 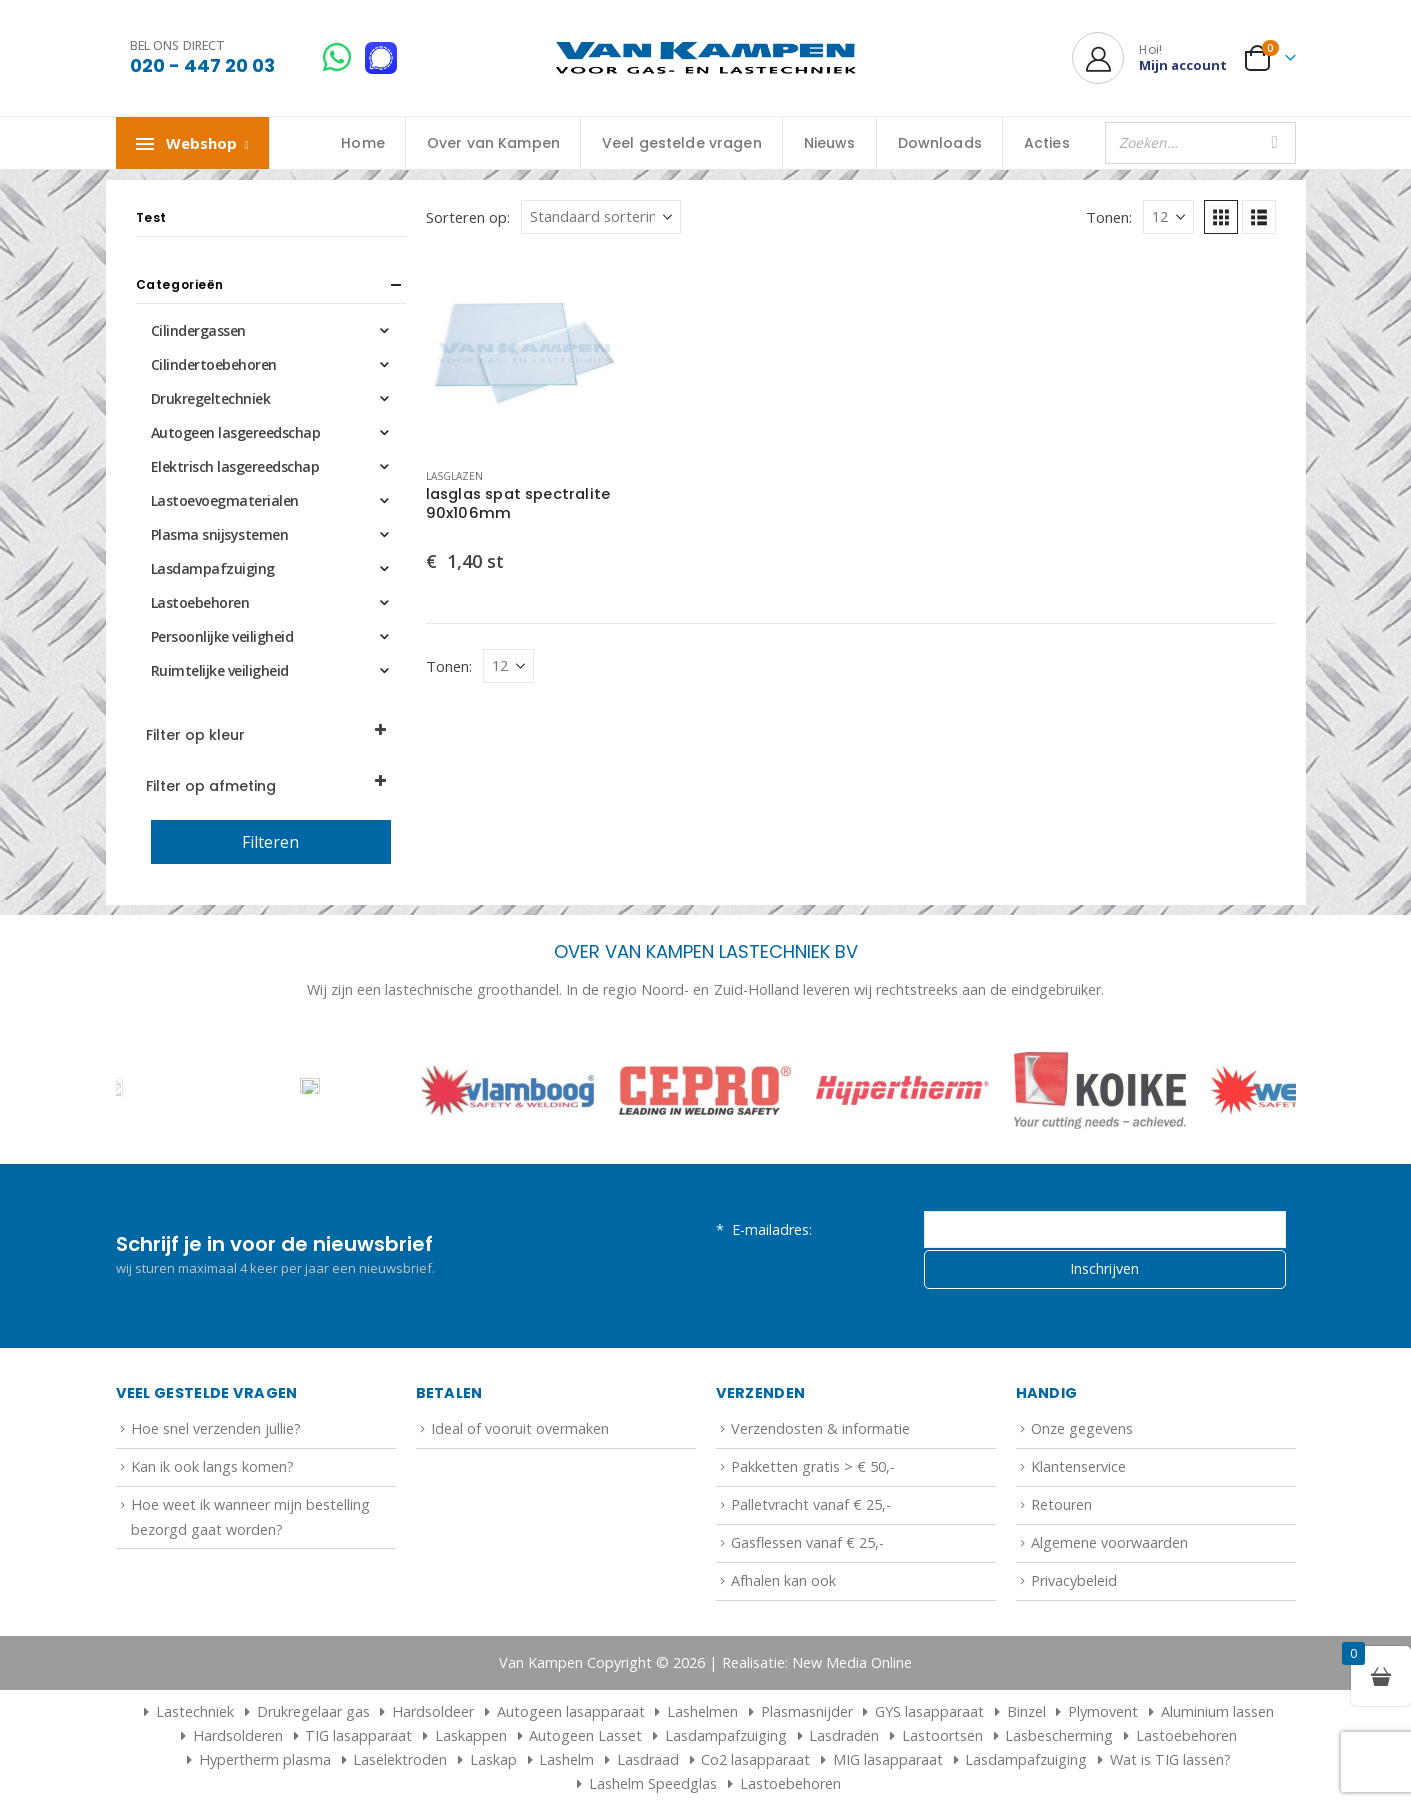 I want to click on Onze gegevens, so click(x=1082, y=1428).